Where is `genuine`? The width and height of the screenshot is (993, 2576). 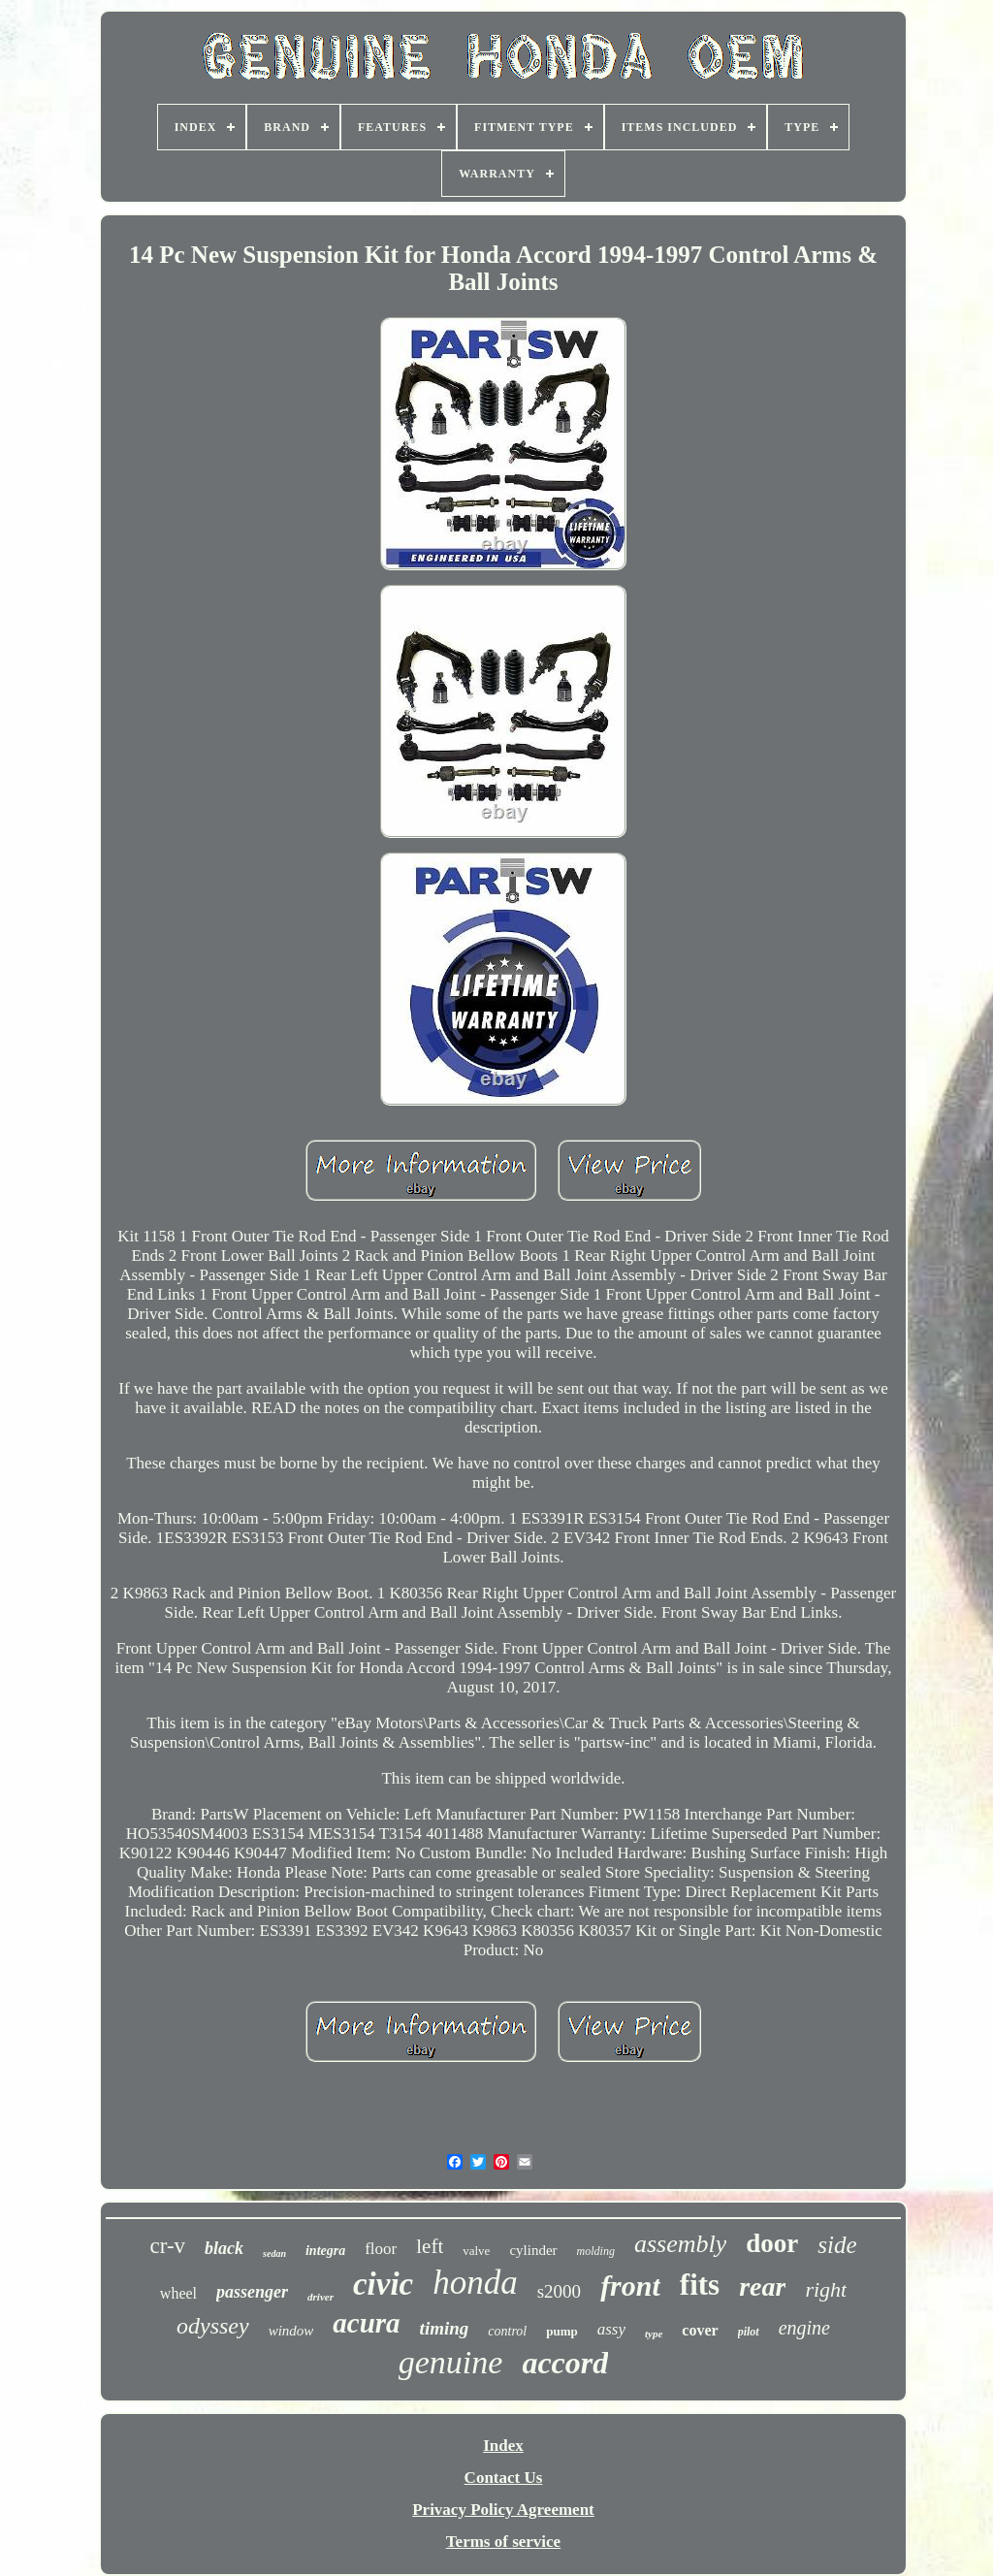
genuine is located at coordinates (451, 2362).